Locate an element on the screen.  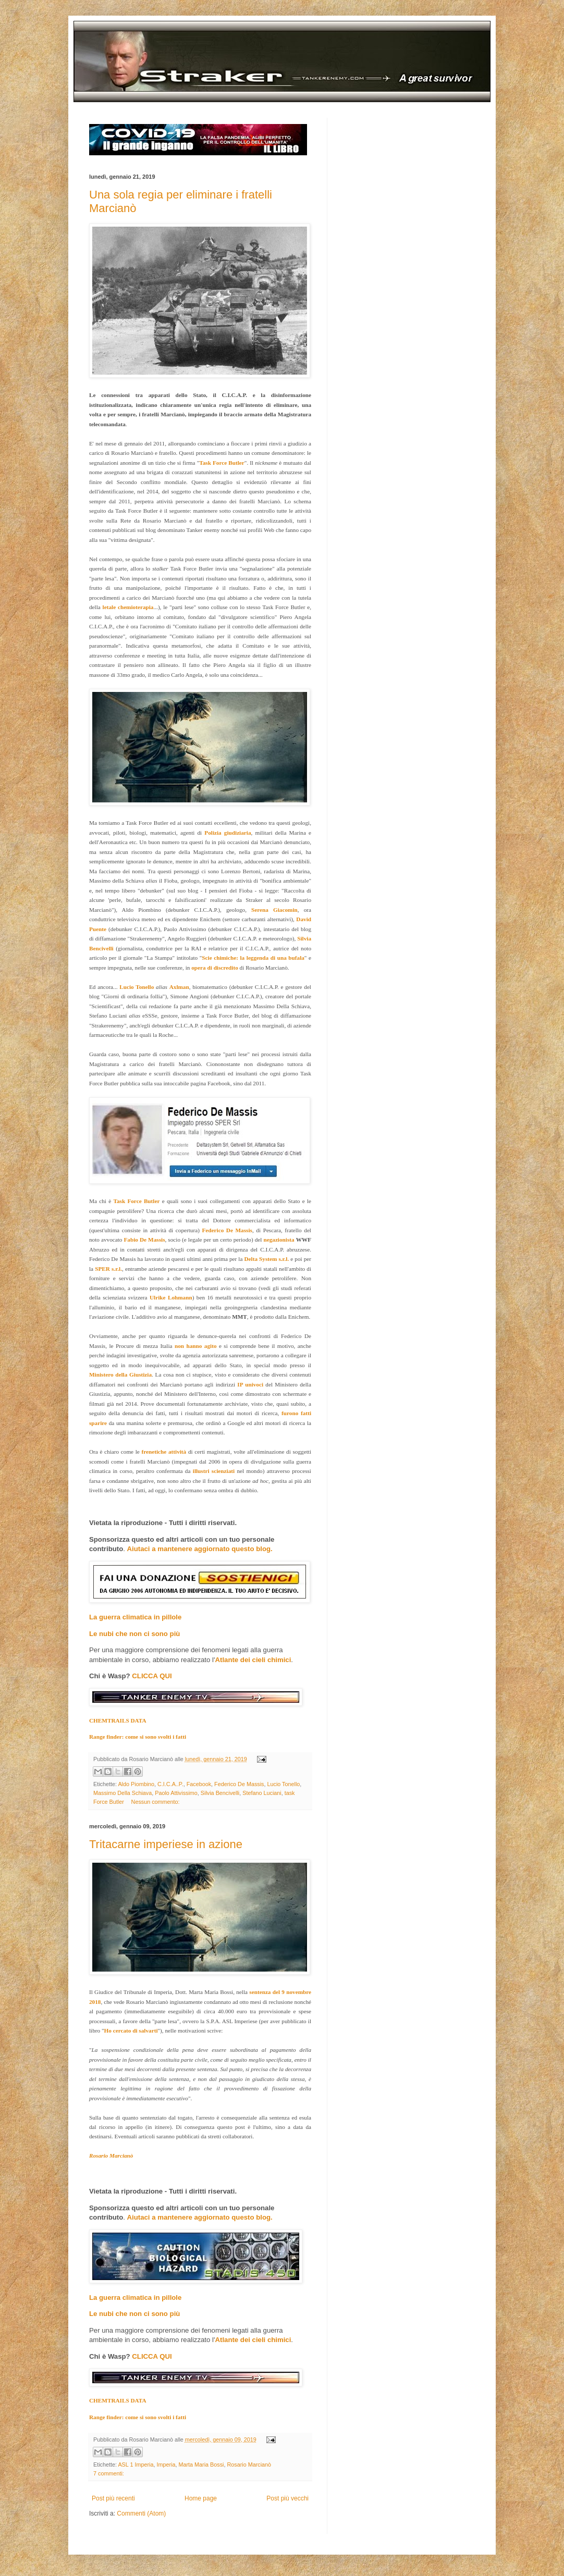
Atlante dei cieli chimici is located at coordinates (253, 1660).